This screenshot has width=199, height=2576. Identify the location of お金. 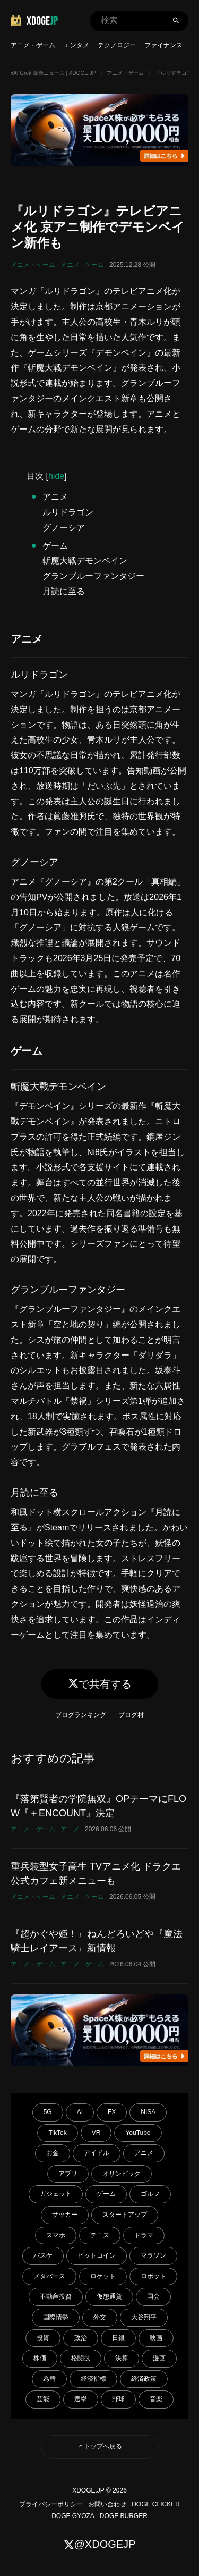
(52, 2153).